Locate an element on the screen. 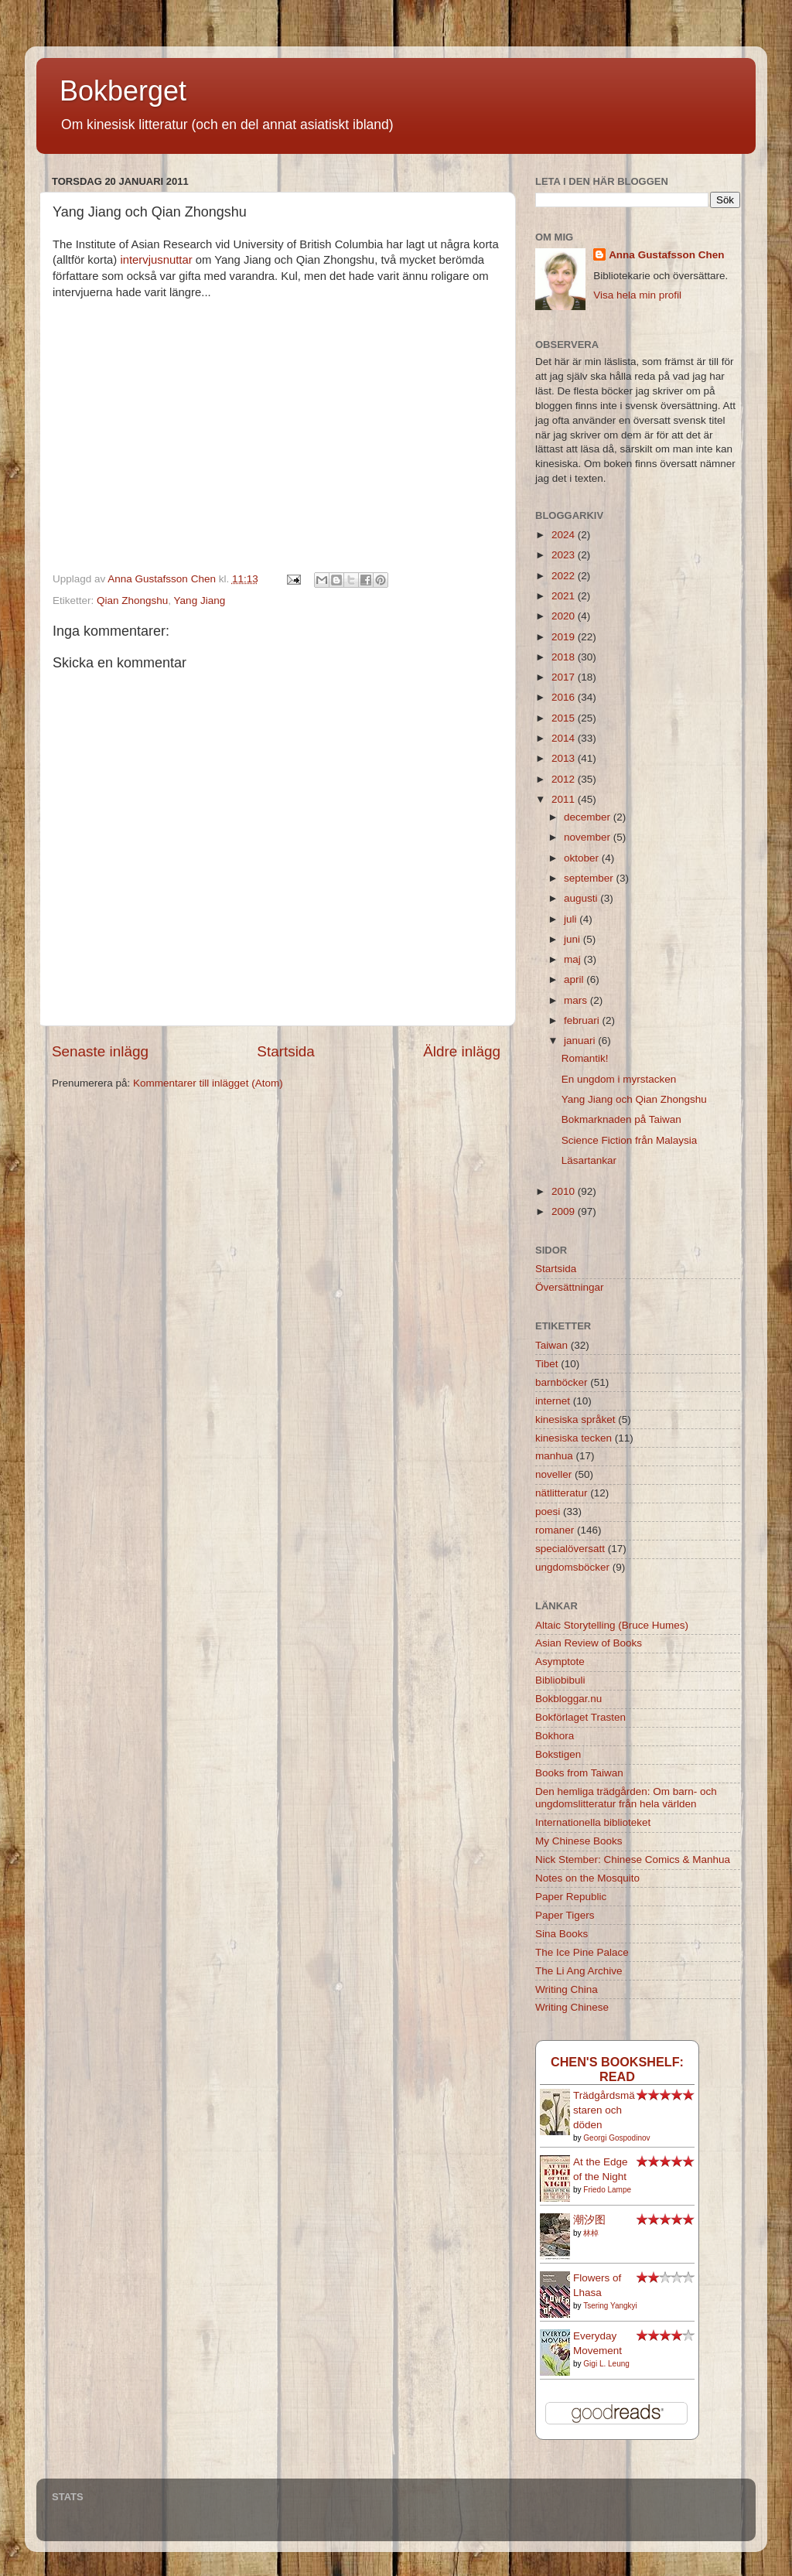  Writing China is located at coordinates (566, 1989).